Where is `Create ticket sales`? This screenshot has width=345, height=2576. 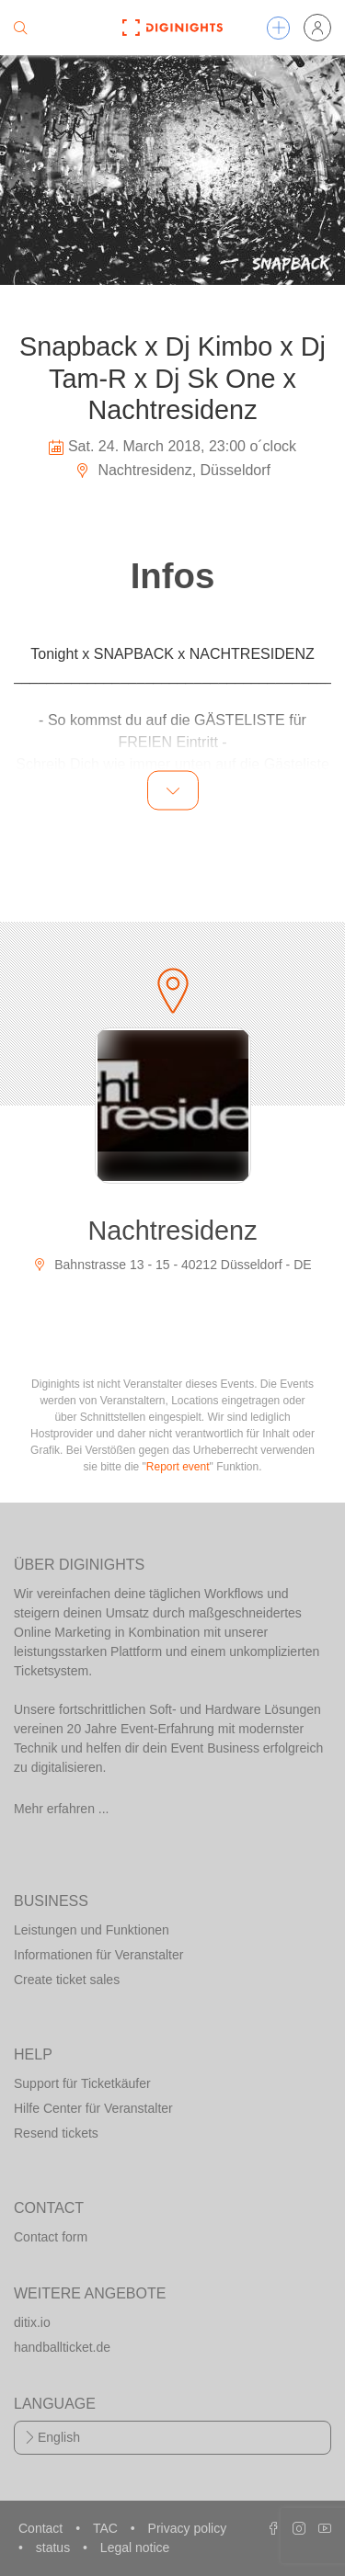 Create ticket sales is located at coordinates (67, 1979).